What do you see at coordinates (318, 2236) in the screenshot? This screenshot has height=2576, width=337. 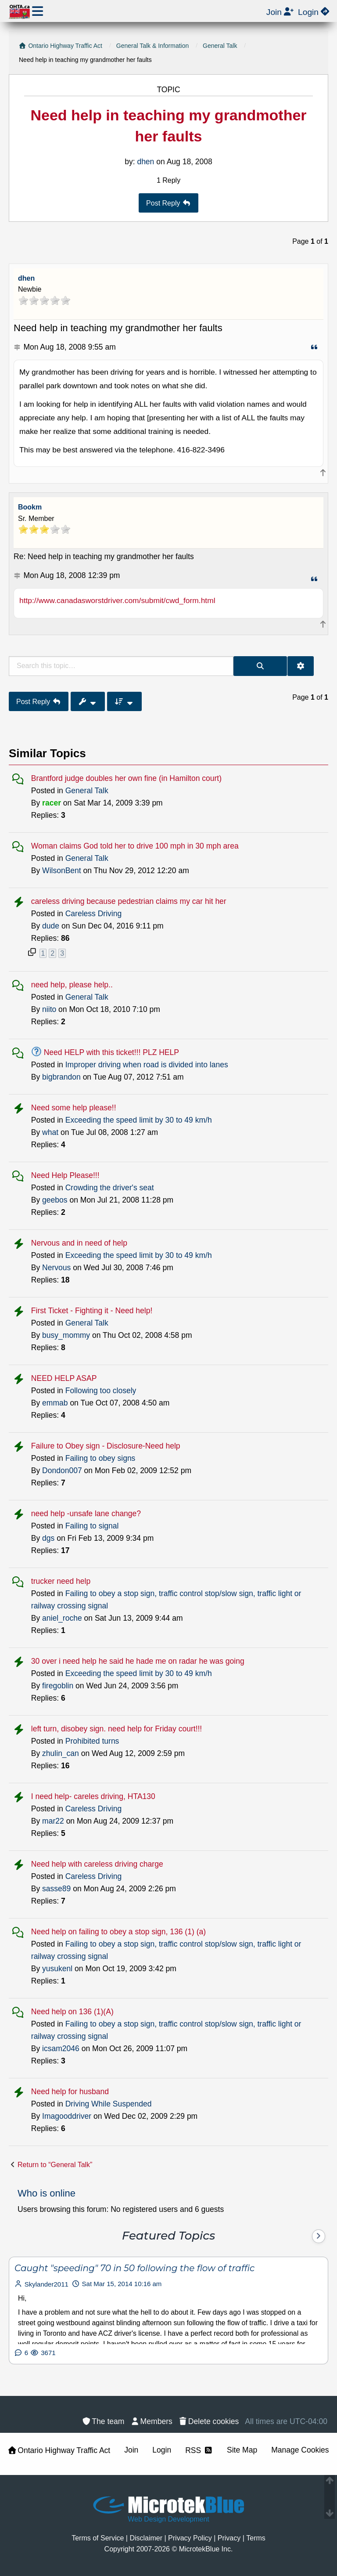 I see `[Next]` at bounding box center [318, 2236].